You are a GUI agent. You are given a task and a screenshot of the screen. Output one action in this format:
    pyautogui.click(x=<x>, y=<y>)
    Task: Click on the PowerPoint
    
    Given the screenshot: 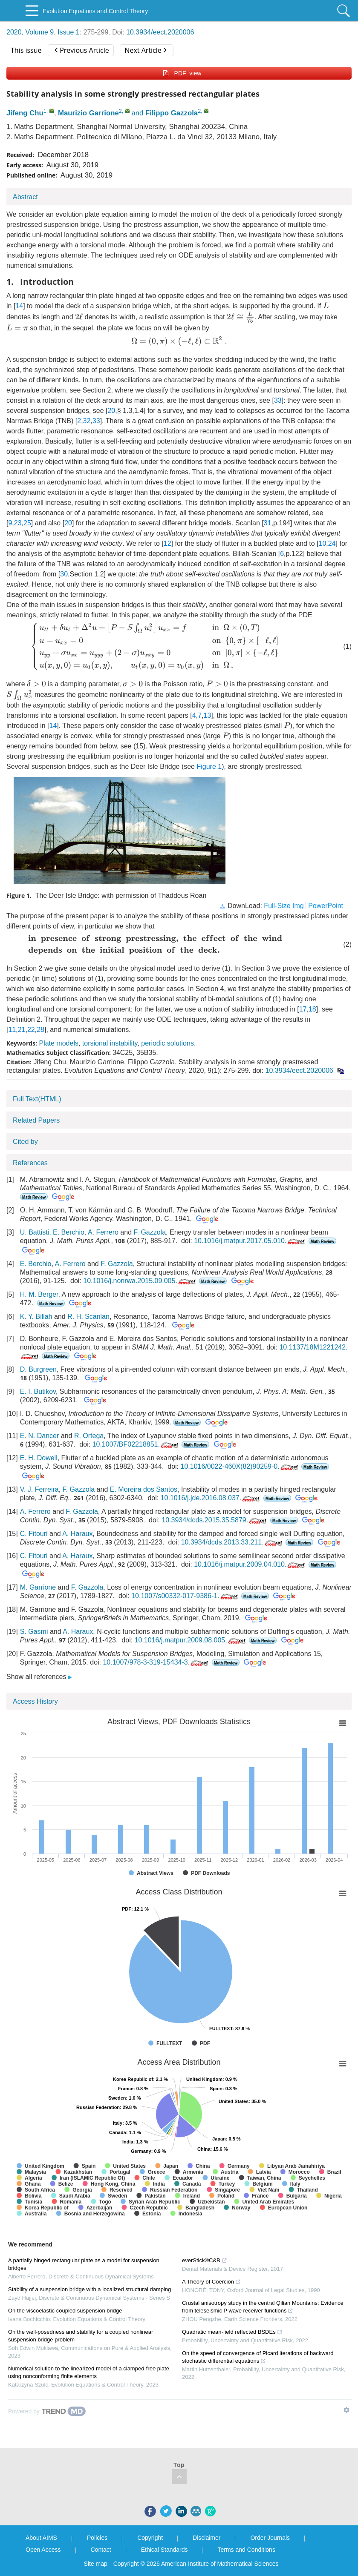 What is the action you would take?
    pyautogui.click(x=325, y=905)
    